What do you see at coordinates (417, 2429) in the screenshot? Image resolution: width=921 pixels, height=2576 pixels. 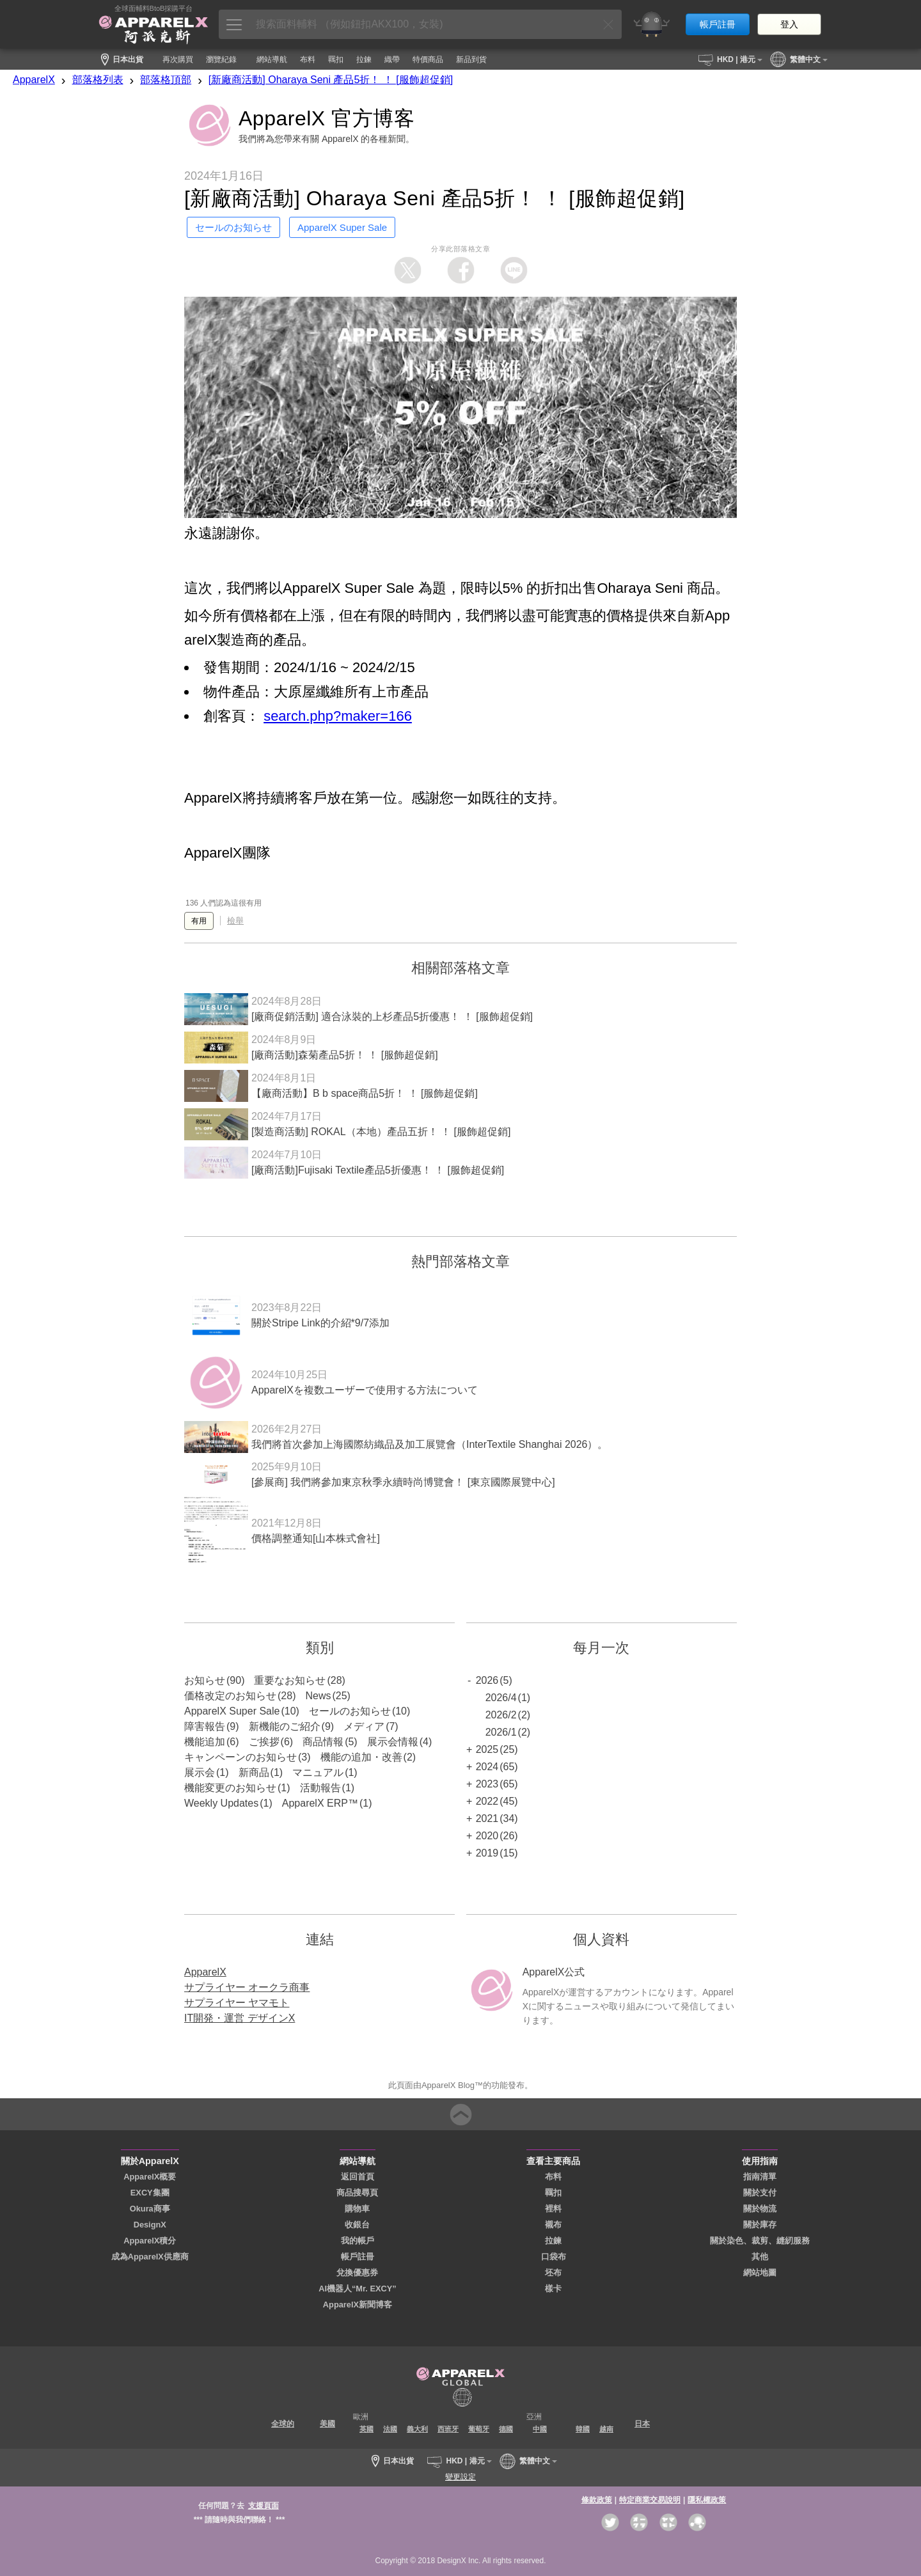 I see `義大利` at bounding box center [417, 2429].